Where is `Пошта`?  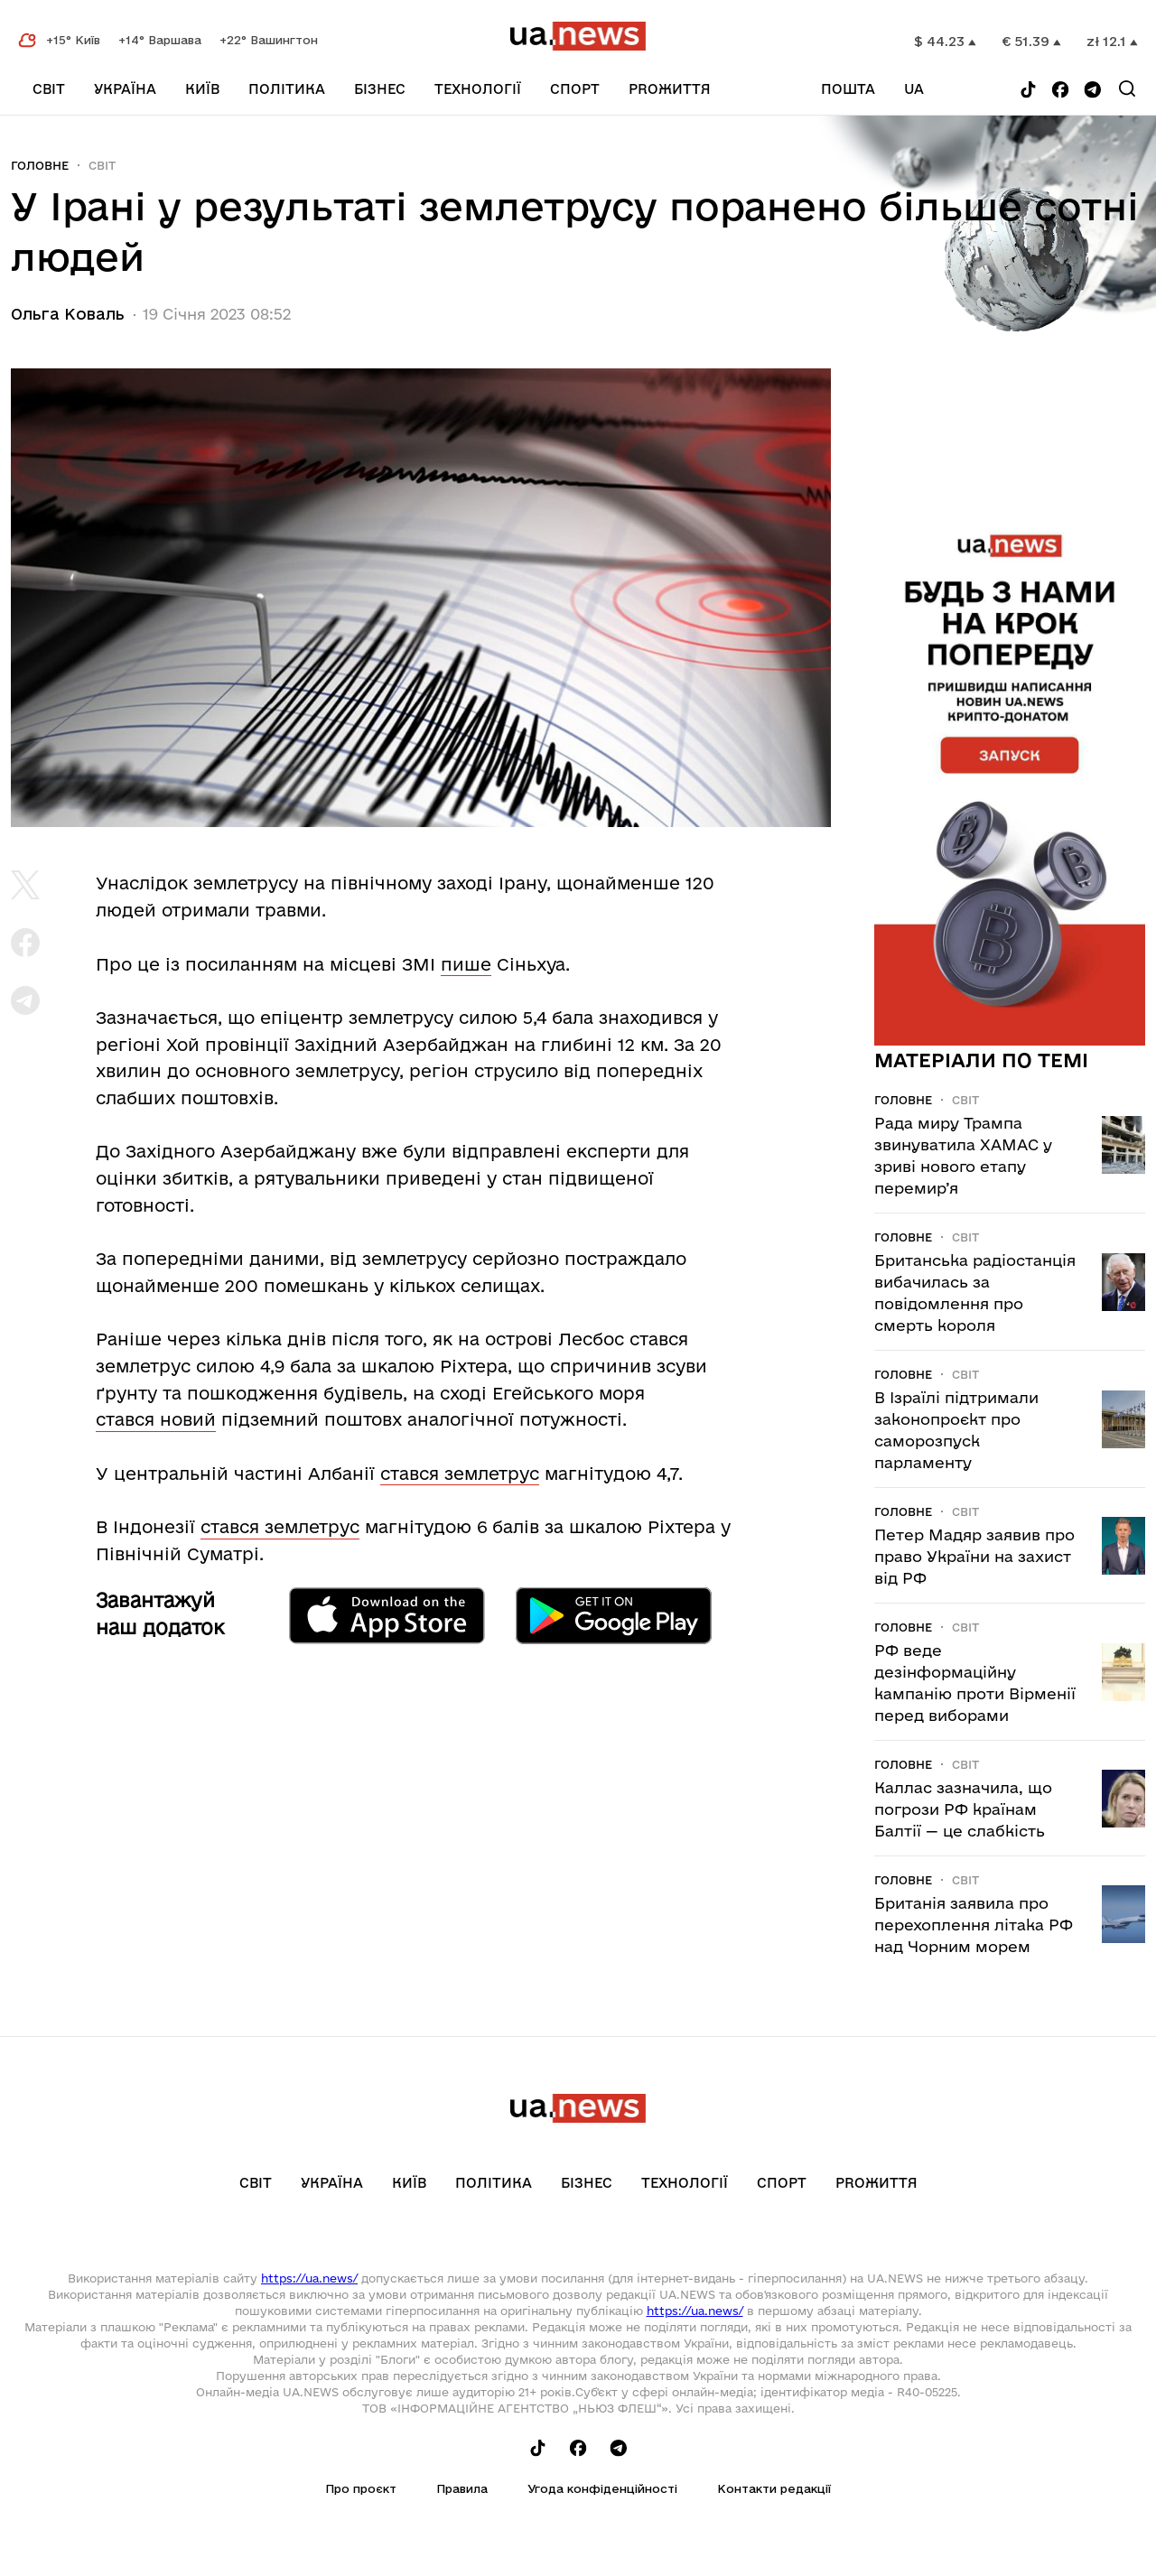
Пошта is located at coordinates (848, 89).